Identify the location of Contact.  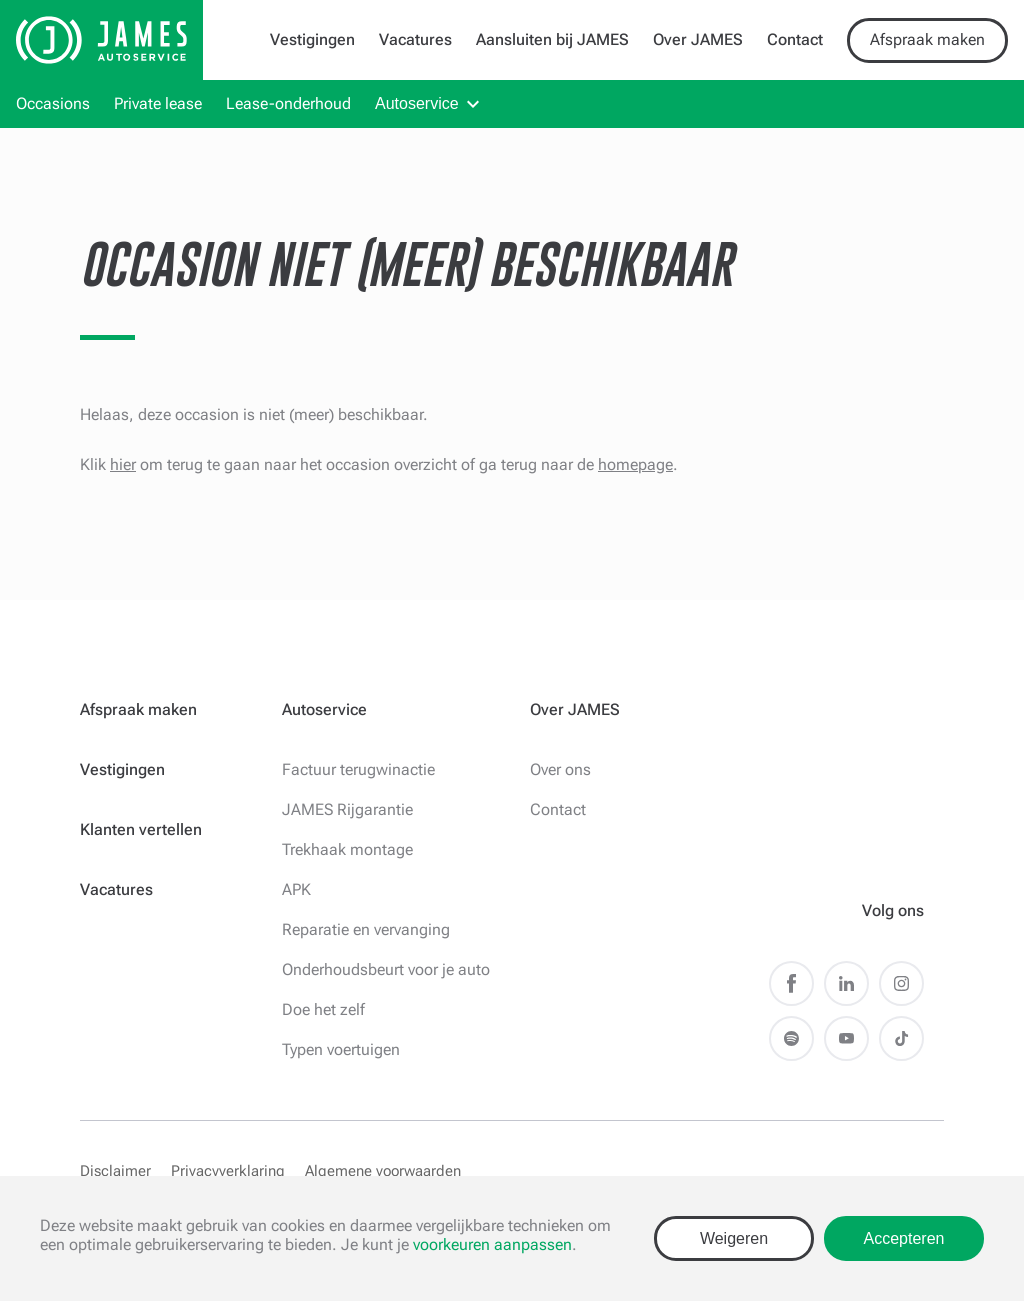
(795, 39).